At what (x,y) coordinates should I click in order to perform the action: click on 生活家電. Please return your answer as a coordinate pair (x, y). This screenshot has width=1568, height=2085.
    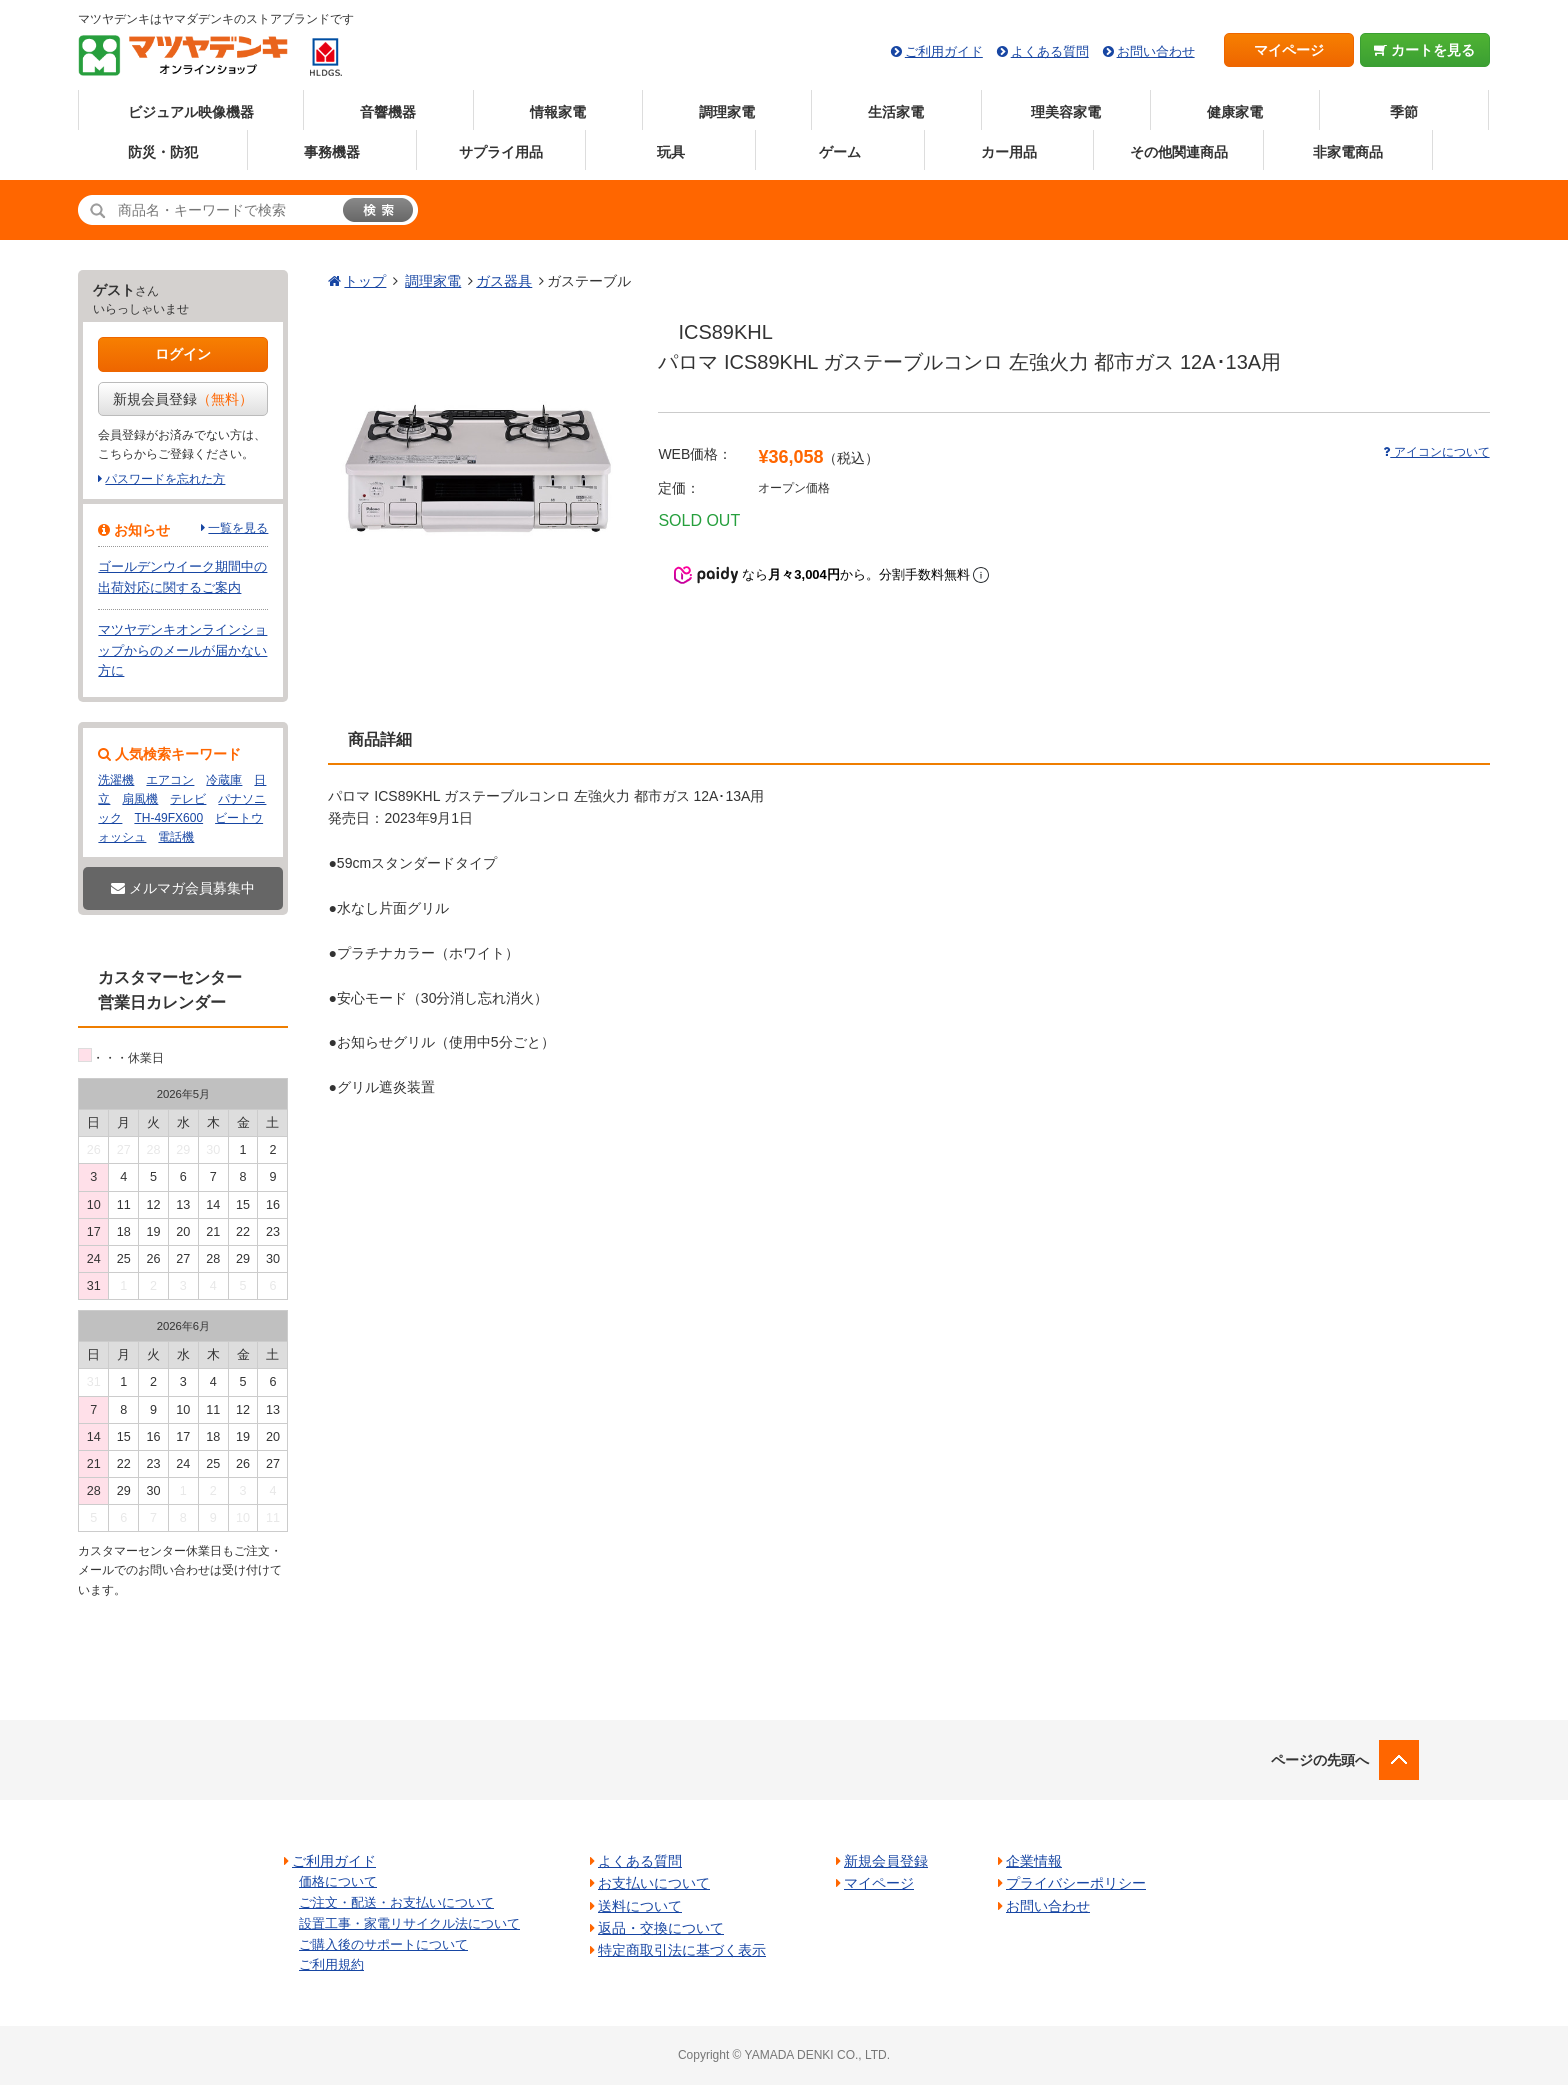
    Looking at the image, I should click on (896, 112).